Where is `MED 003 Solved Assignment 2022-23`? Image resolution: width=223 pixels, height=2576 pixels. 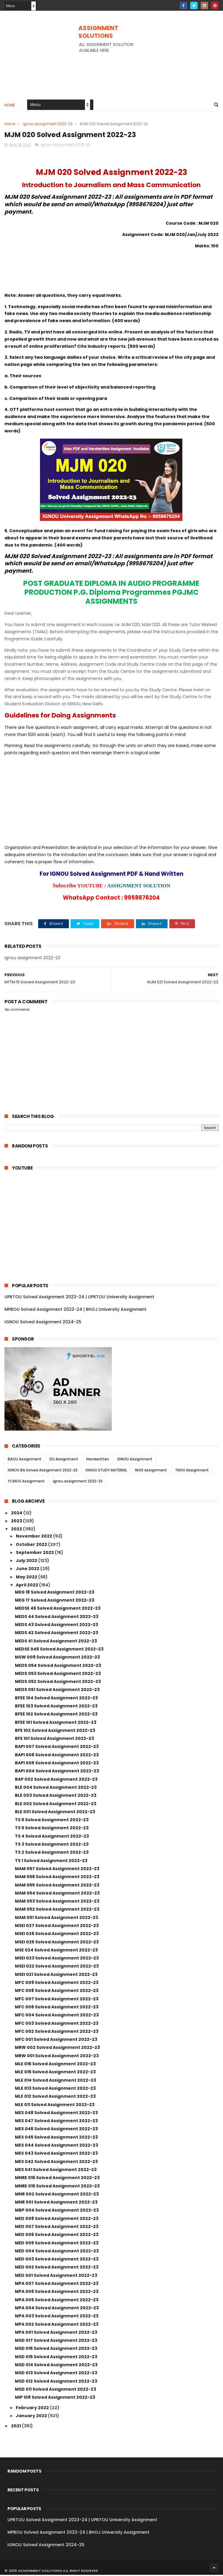
MED 003 Solved Assignment 2022-23 is located at coordinates (56, 2260).